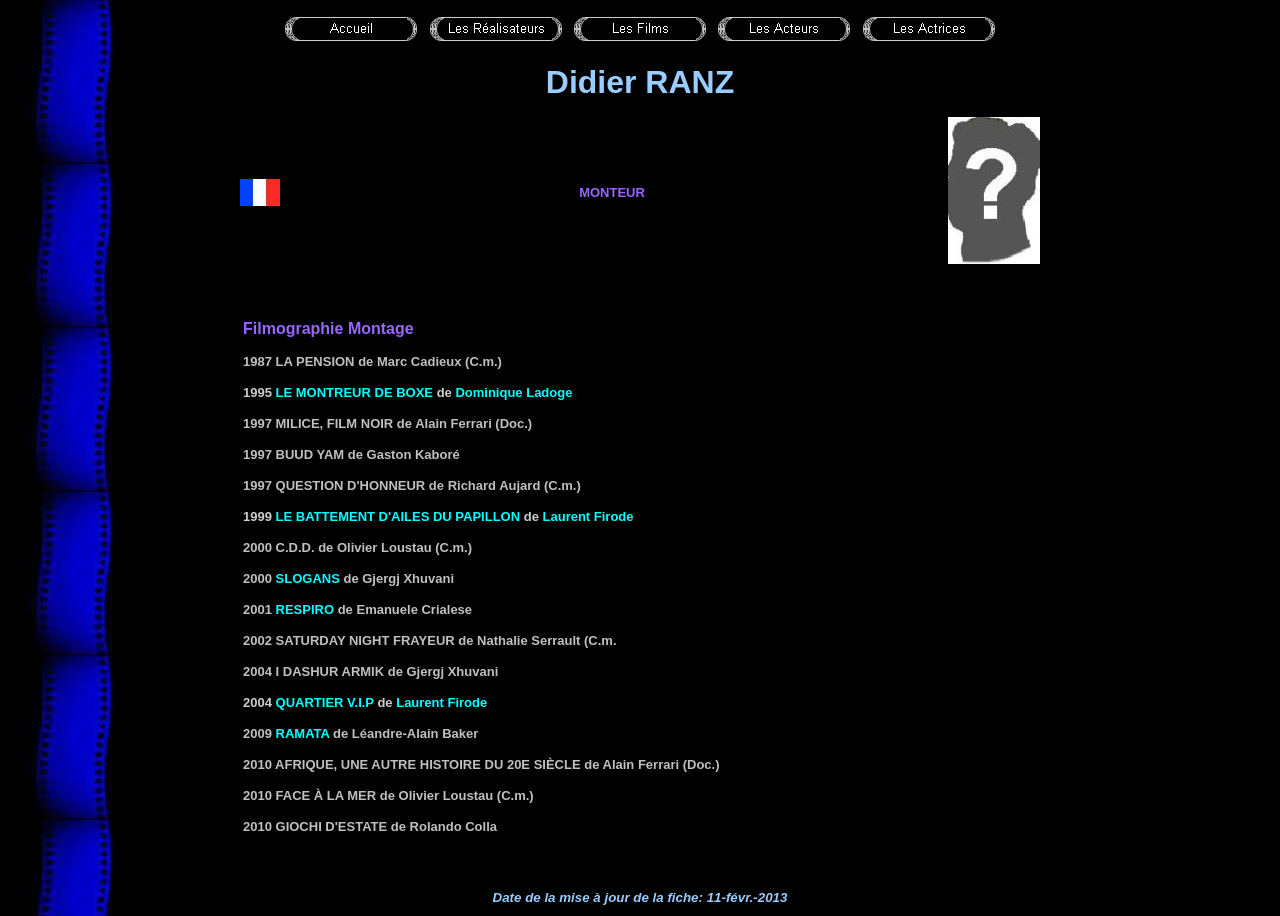  I want to click on QUARTIER V.I.P, so click(325, 702).